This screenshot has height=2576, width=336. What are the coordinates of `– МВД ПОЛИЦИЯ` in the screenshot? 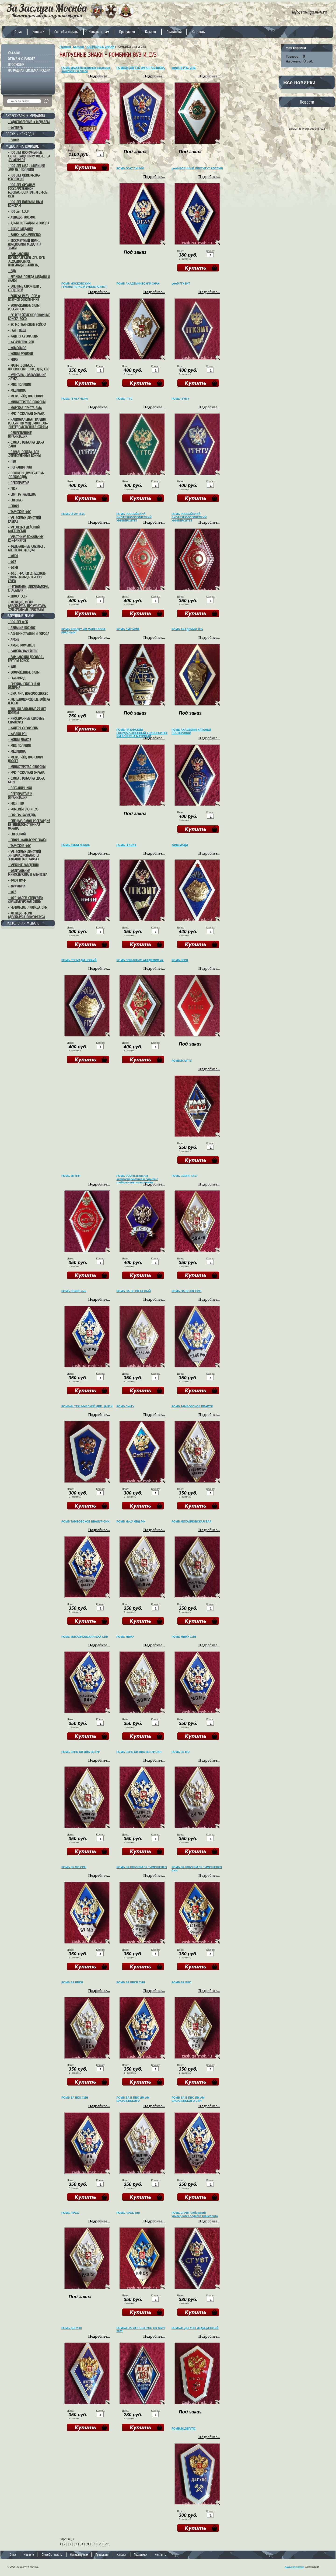 It's located at (19, 384).